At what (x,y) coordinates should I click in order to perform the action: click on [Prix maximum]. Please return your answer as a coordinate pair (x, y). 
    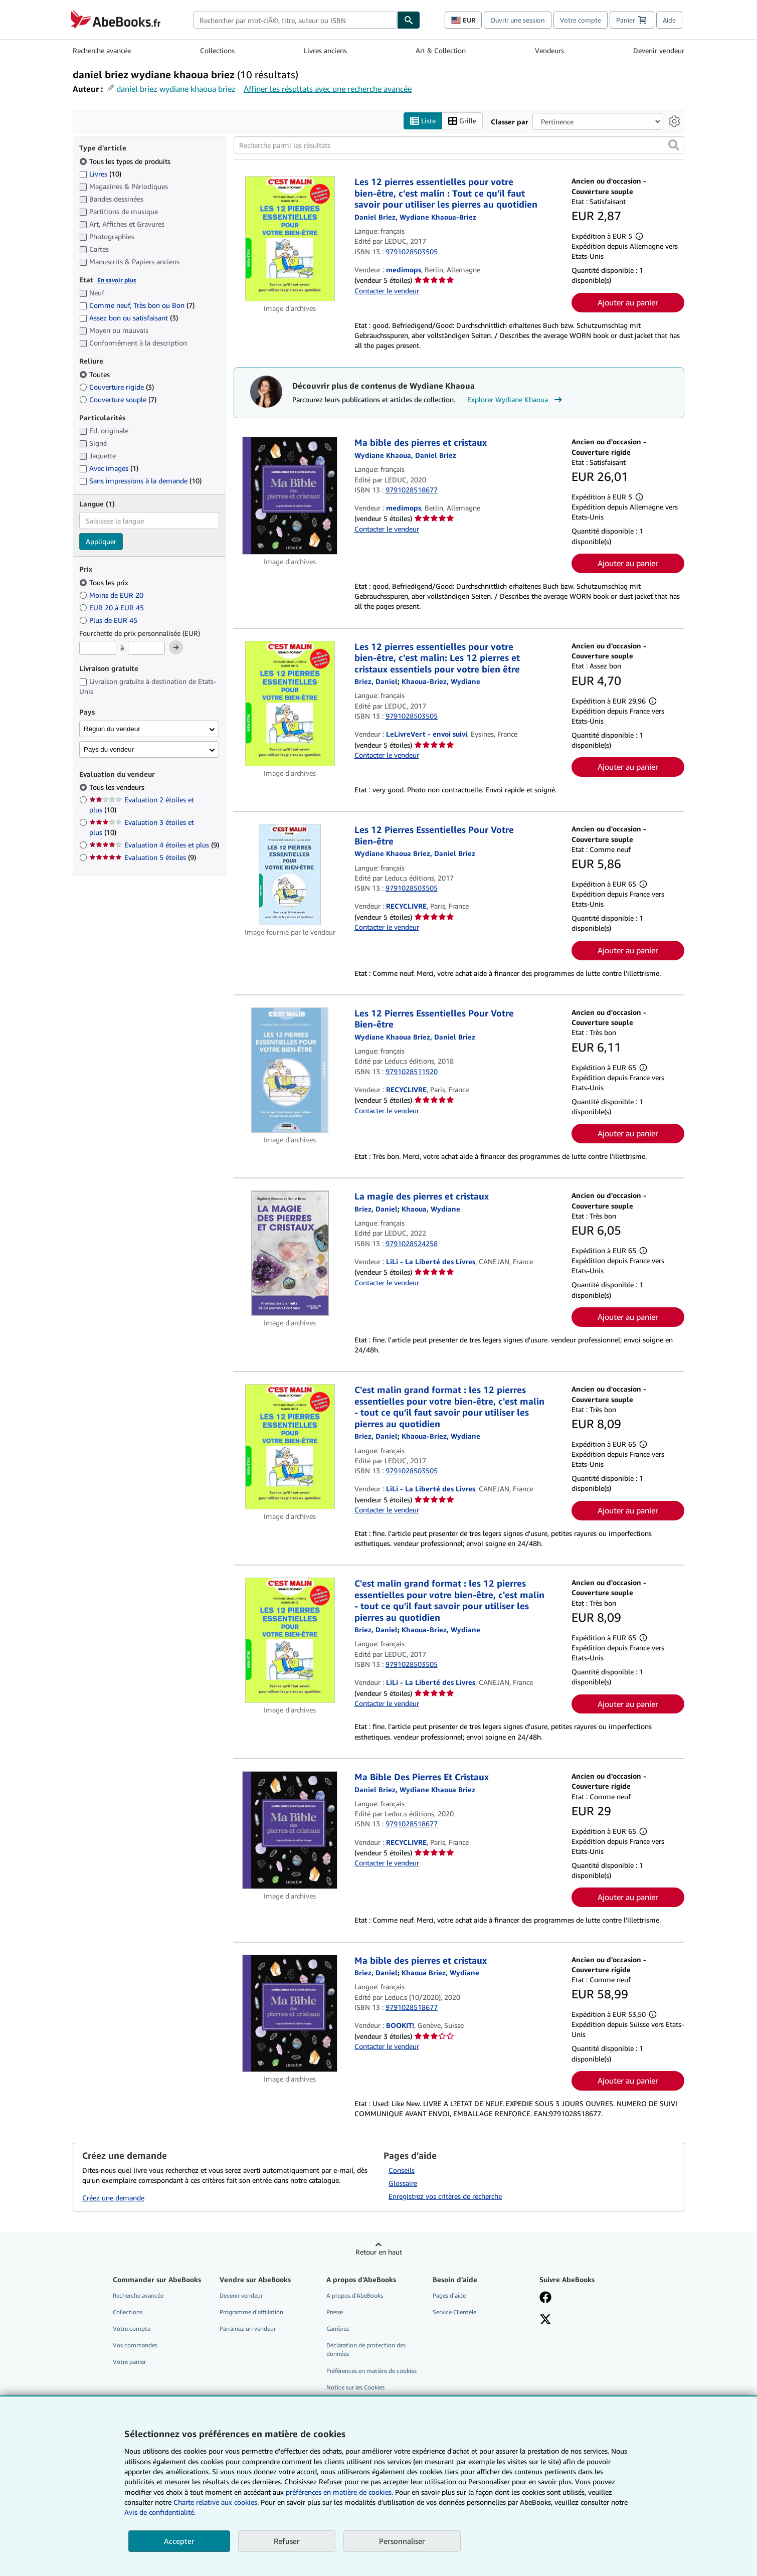
    Looking at the image, I should click on (146, 648).